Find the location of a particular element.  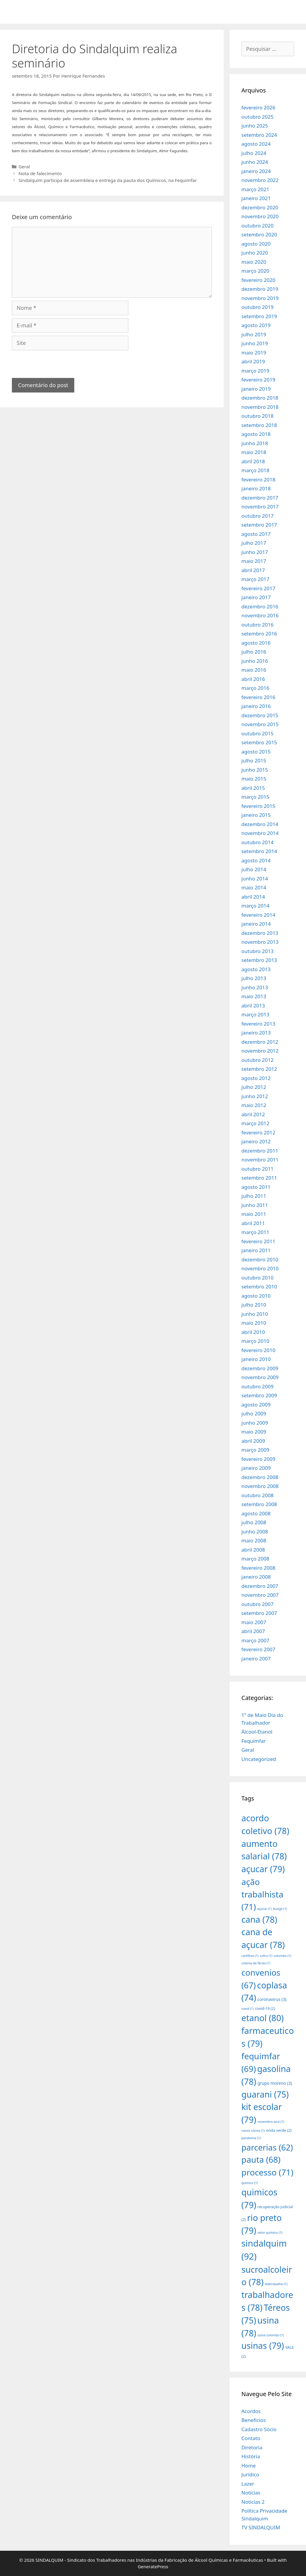

cofco [cofco (1 item)] is located at coordinates (266, 1956).